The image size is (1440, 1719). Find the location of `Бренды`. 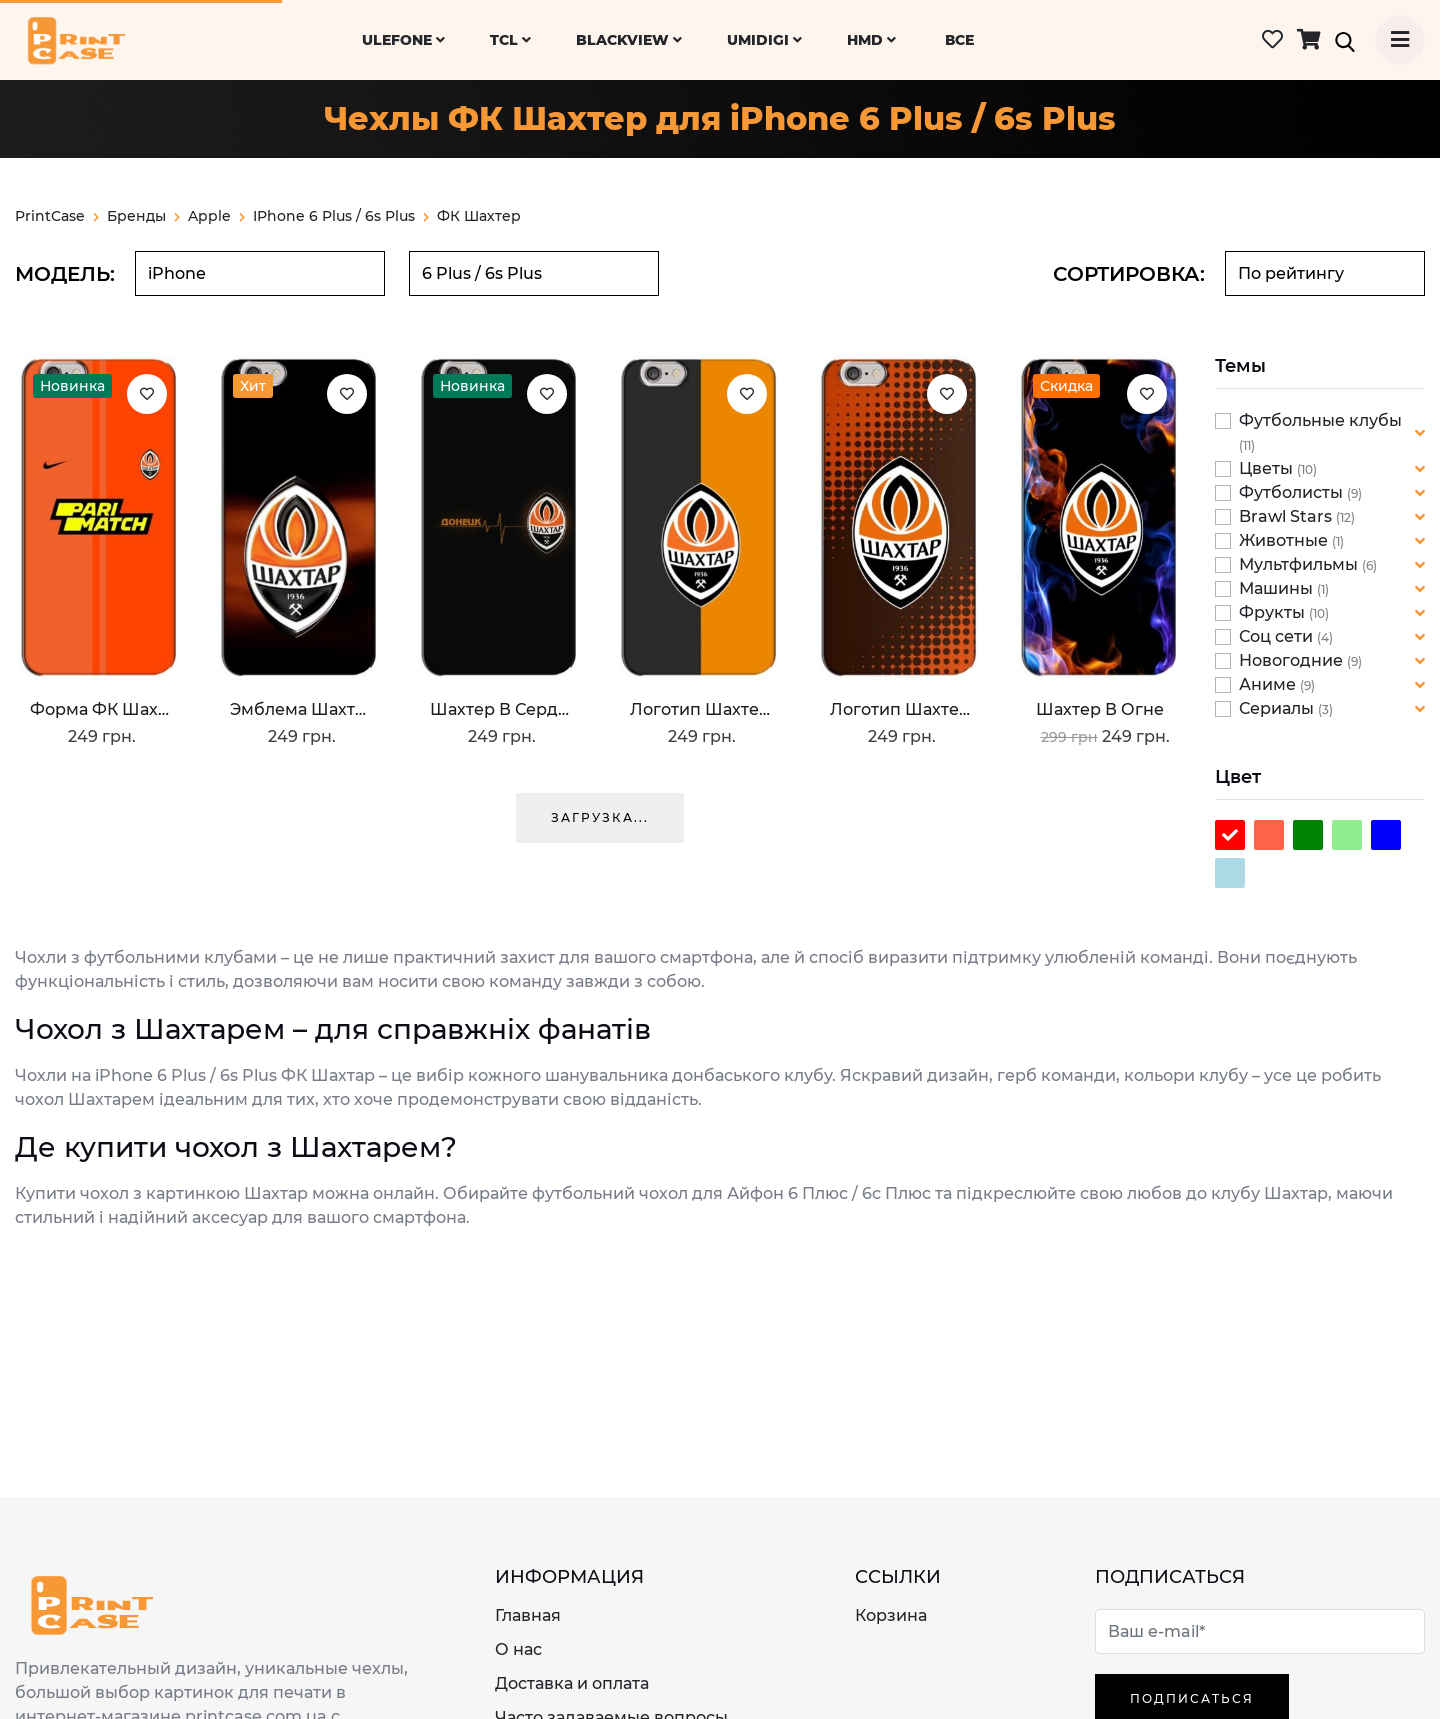

Бренды is located at coordinates (143, 216).